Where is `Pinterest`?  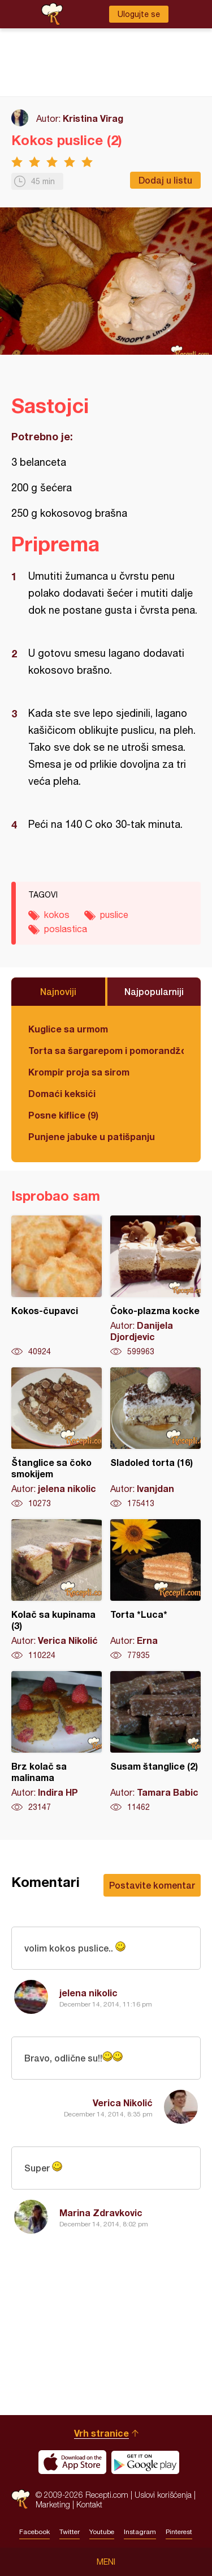
Pinterest is located at coordinates (179, 2532).